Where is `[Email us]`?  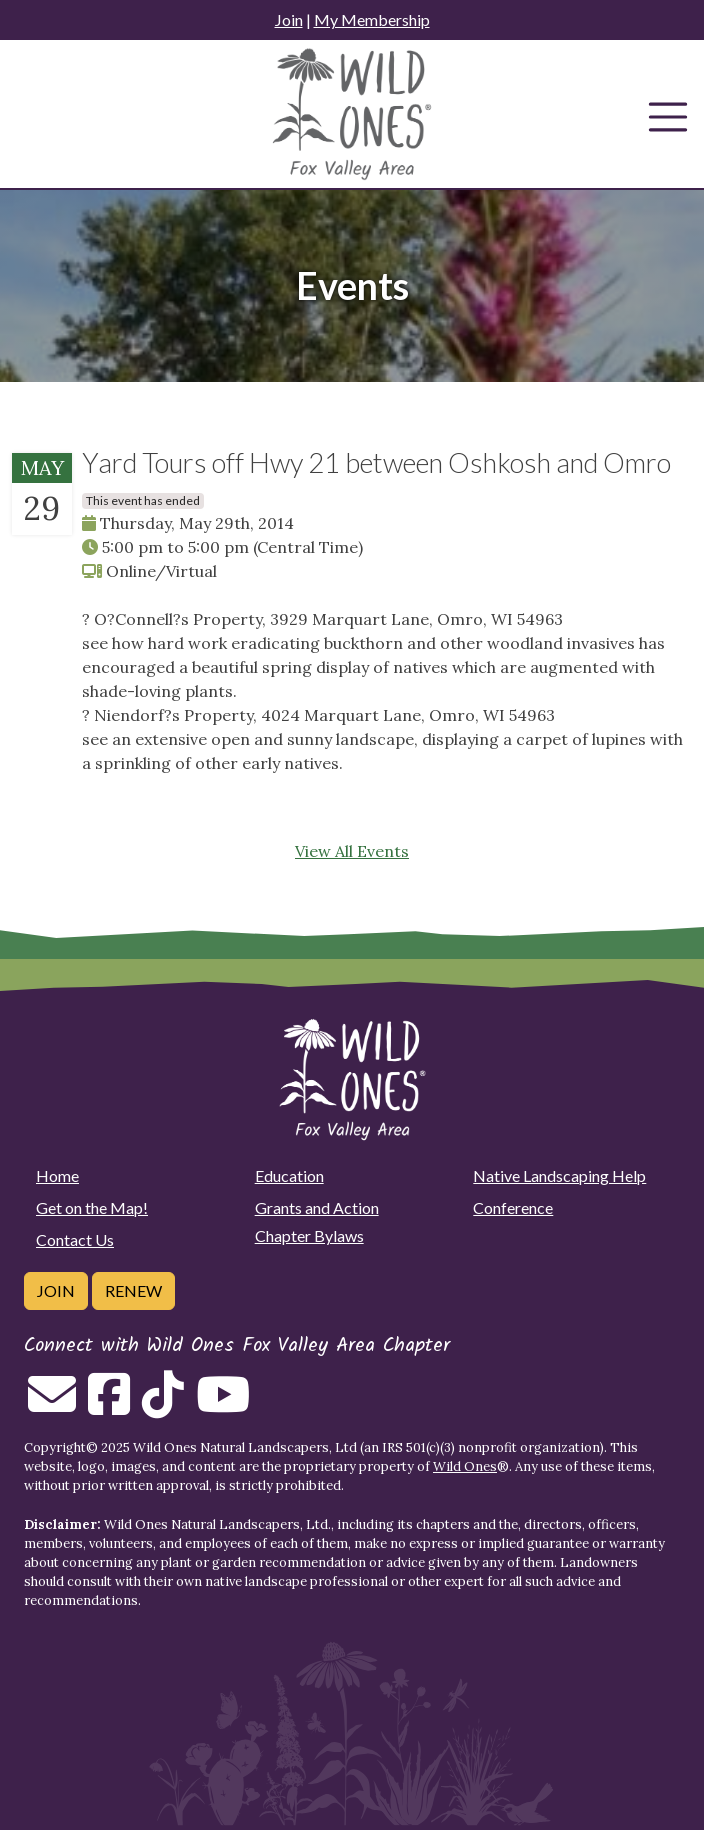
[Email us] is located at coordinates (52, 1406).